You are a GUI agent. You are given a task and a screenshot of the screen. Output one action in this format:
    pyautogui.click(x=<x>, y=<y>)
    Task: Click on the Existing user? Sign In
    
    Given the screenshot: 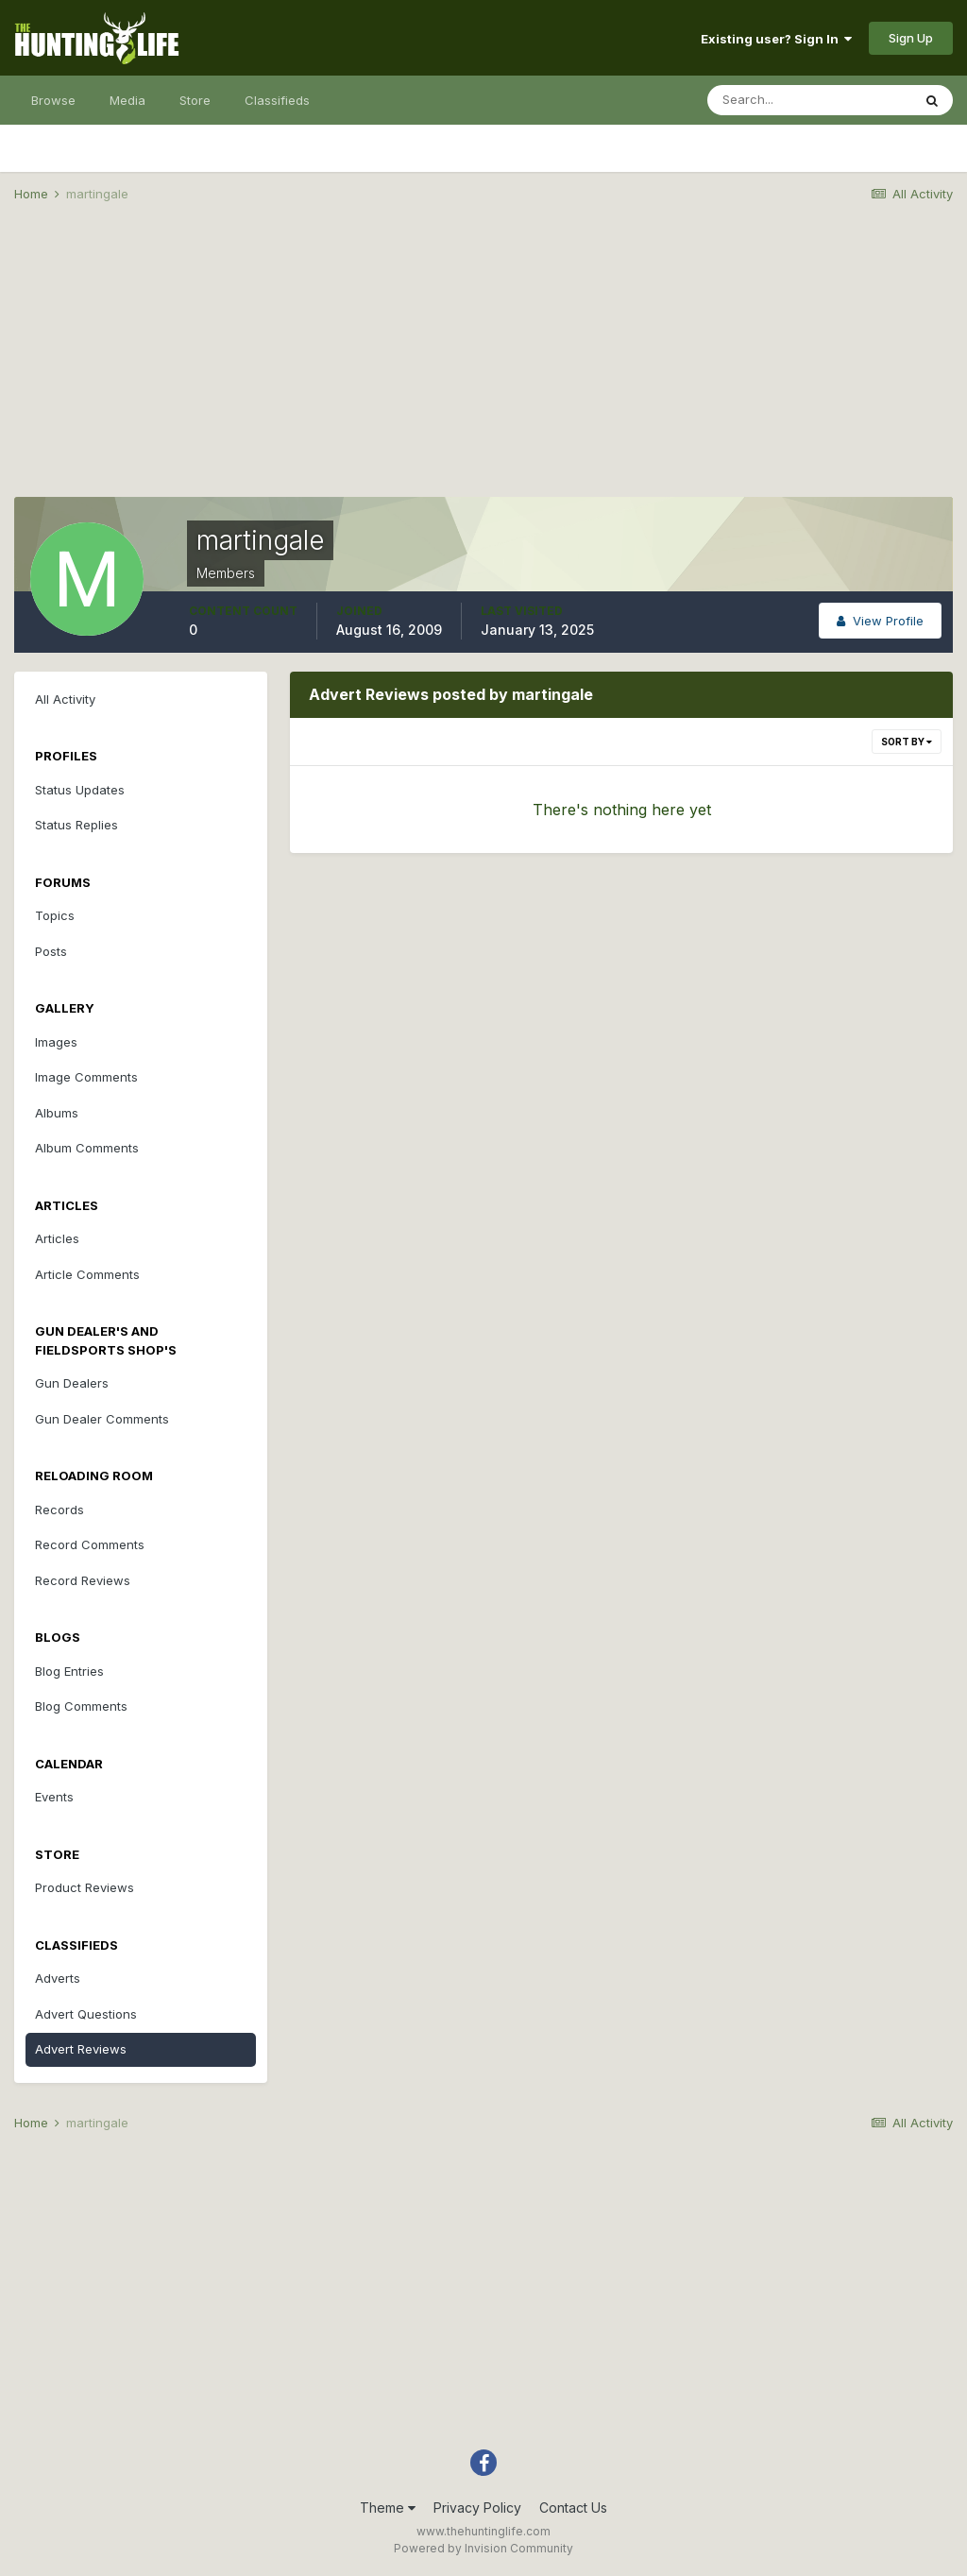 What is the action you would take?
    pyautogui.click(x=776, y=38)
    